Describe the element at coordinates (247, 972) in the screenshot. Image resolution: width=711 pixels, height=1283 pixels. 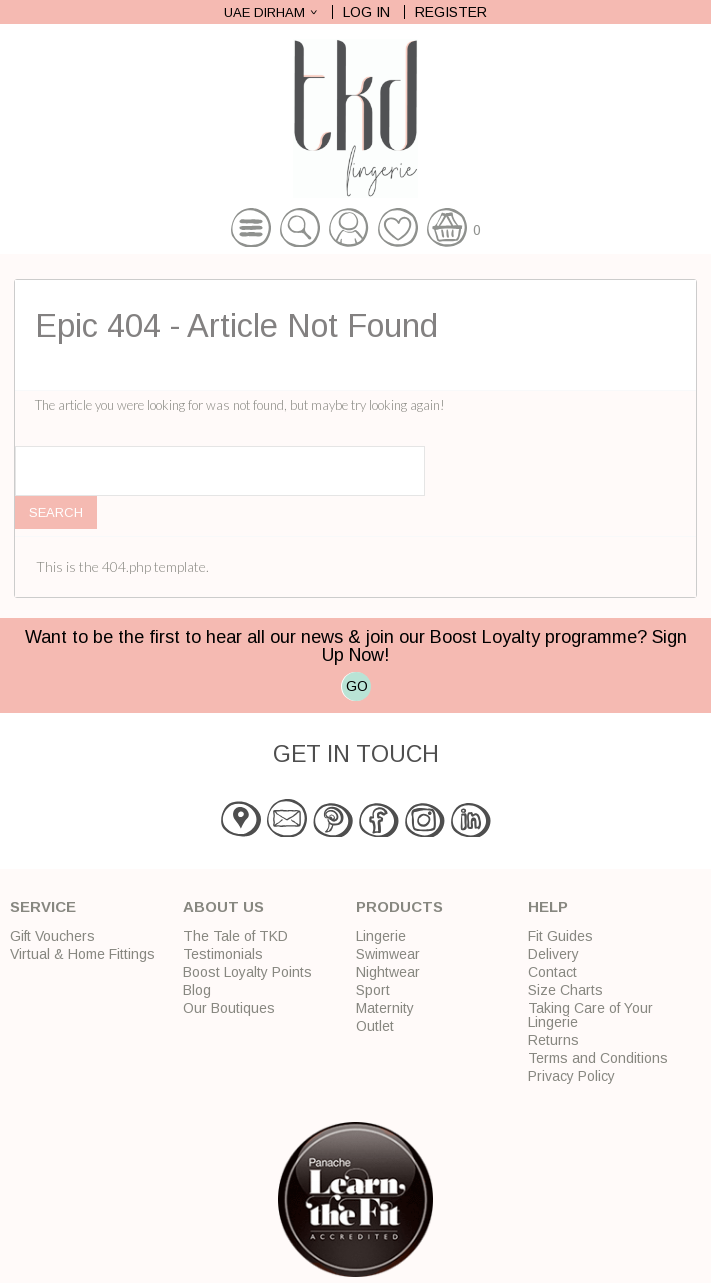
I see `Boost Loyalty Points` at that location.